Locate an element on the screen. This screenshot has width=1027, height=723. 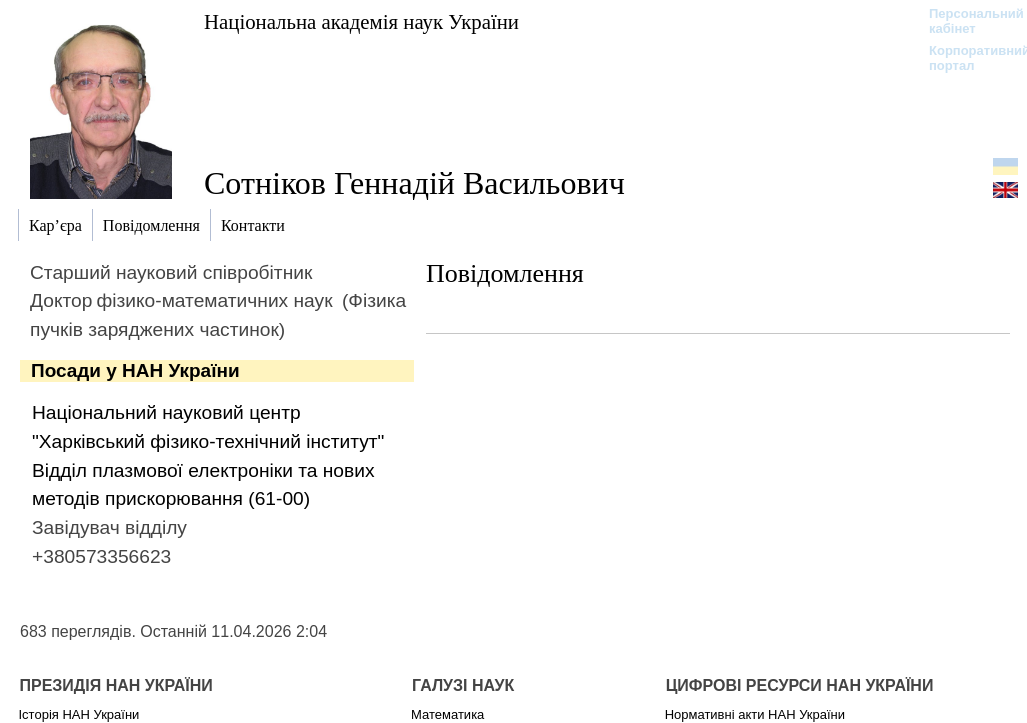
Корпоративний портал is located at coordinates (966, 58).